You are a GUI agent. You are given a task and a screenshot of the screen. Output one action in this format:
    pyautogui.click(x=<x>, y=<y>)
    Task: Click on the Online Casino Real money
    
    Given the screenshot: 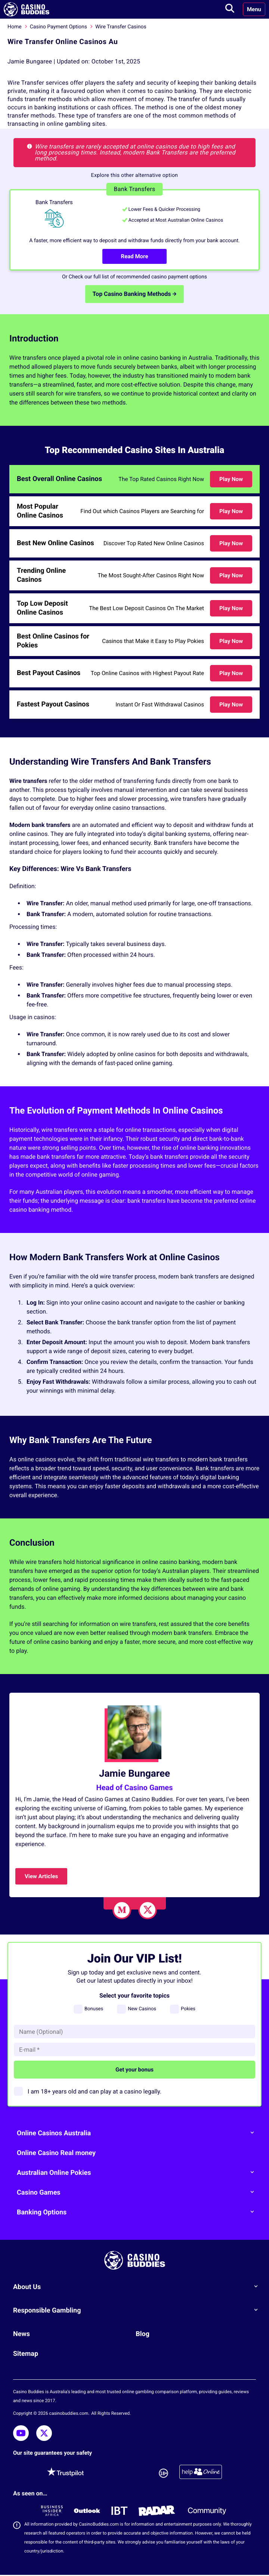 What is the action you would take?
    pyautogui.click(x=56, y=2153)
    